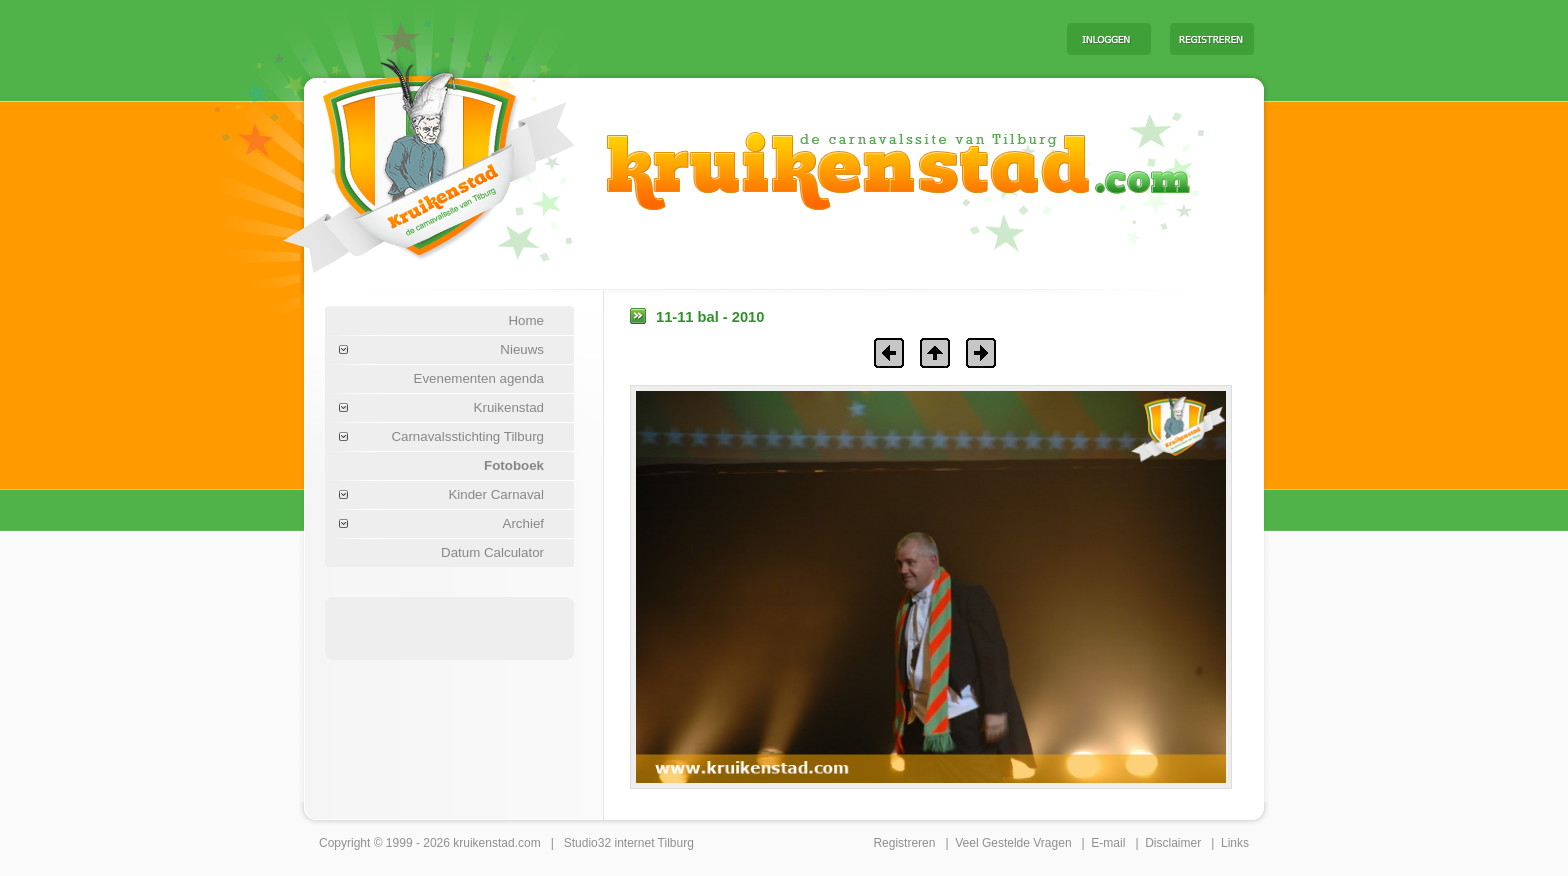 The height and width of the screenshot is (876, 1568). I want to click on kruikenstad, so click(483, 843).